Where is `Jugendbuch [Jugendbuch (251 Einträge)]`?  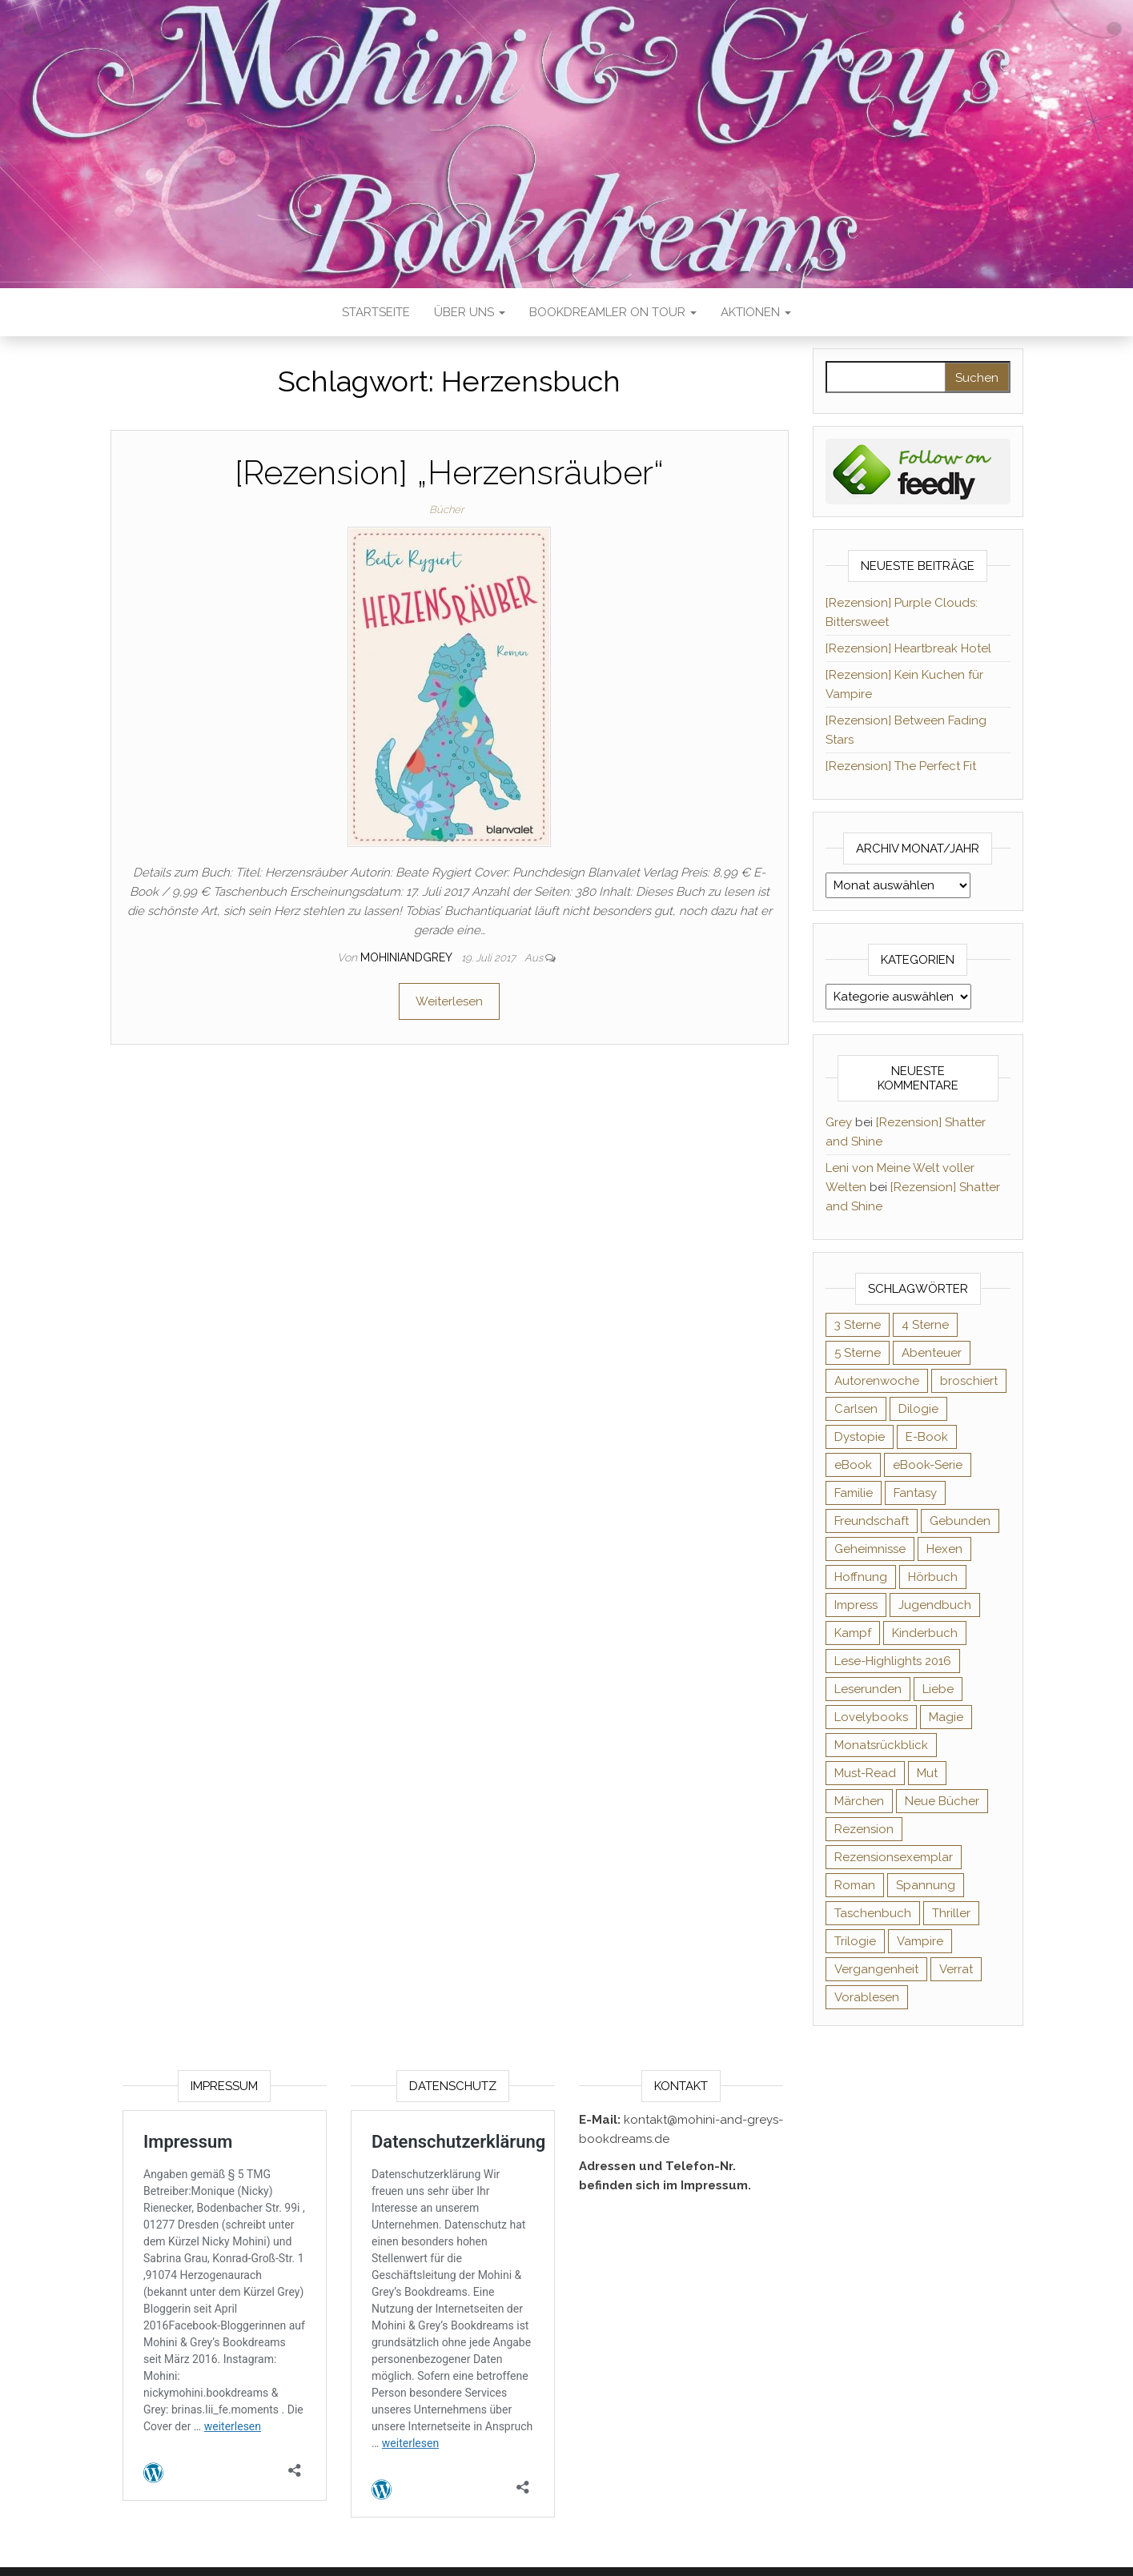 Jugendbuch [Jugendbuch (251 Einträge)] is located at coordinates (934, 1605).